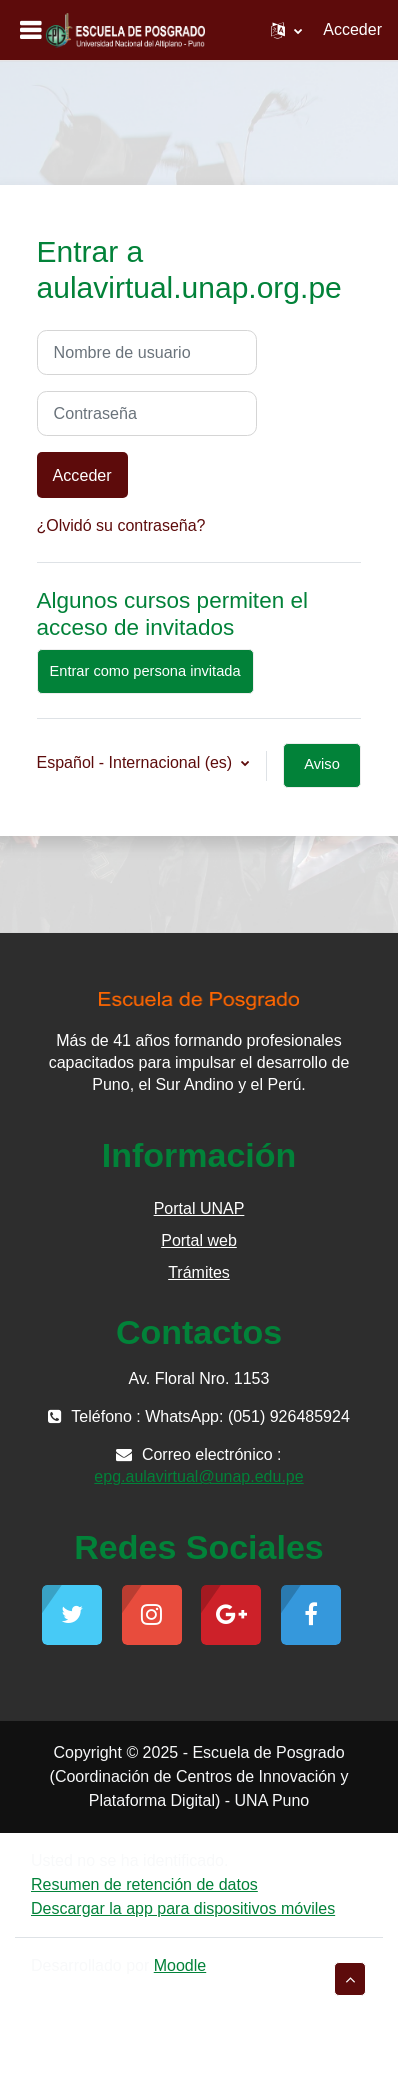  What do you see at coordinates (199, 1240) in the screenshot?
I see `Portal web` at bounding box center [199, 1240].